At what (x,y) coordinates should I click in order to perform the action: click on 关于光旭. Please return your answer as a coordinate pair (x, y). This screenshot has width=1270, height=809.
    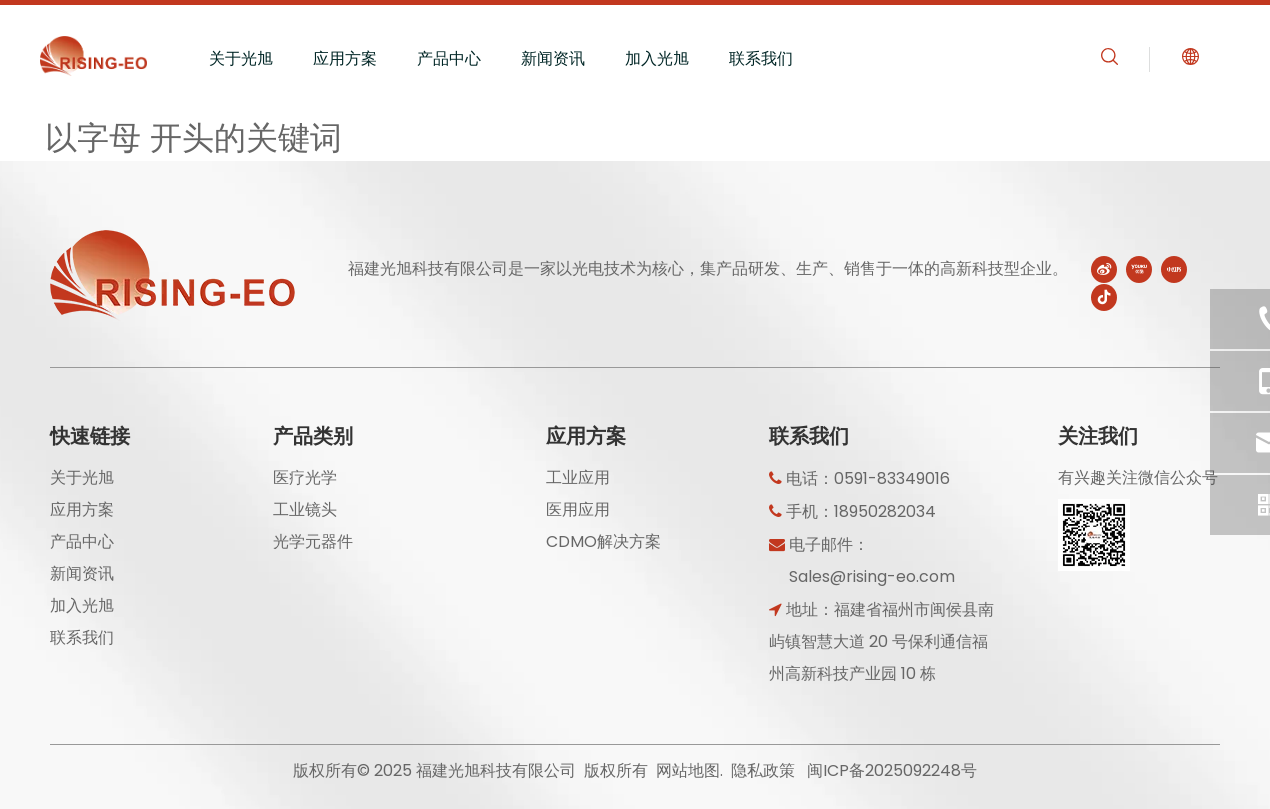
    Looking at the image, I should click on (241, 58).